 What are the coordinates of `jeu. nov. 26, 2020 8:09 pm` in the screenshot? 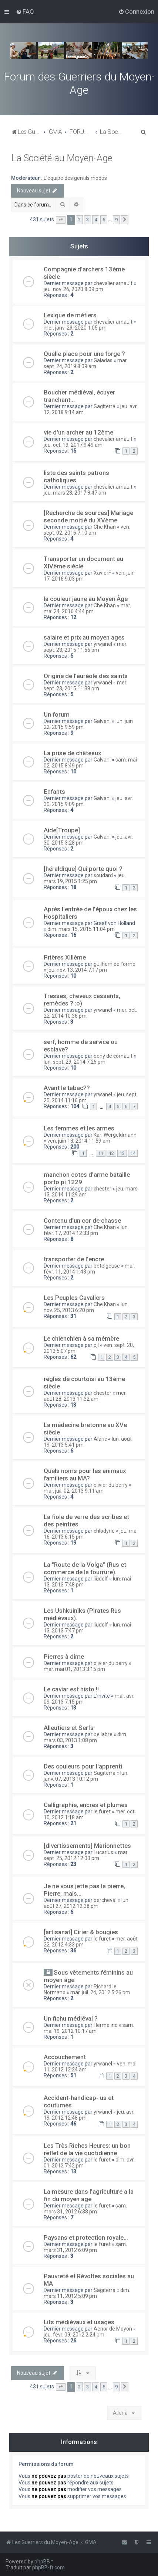 It's located at (73, 289).